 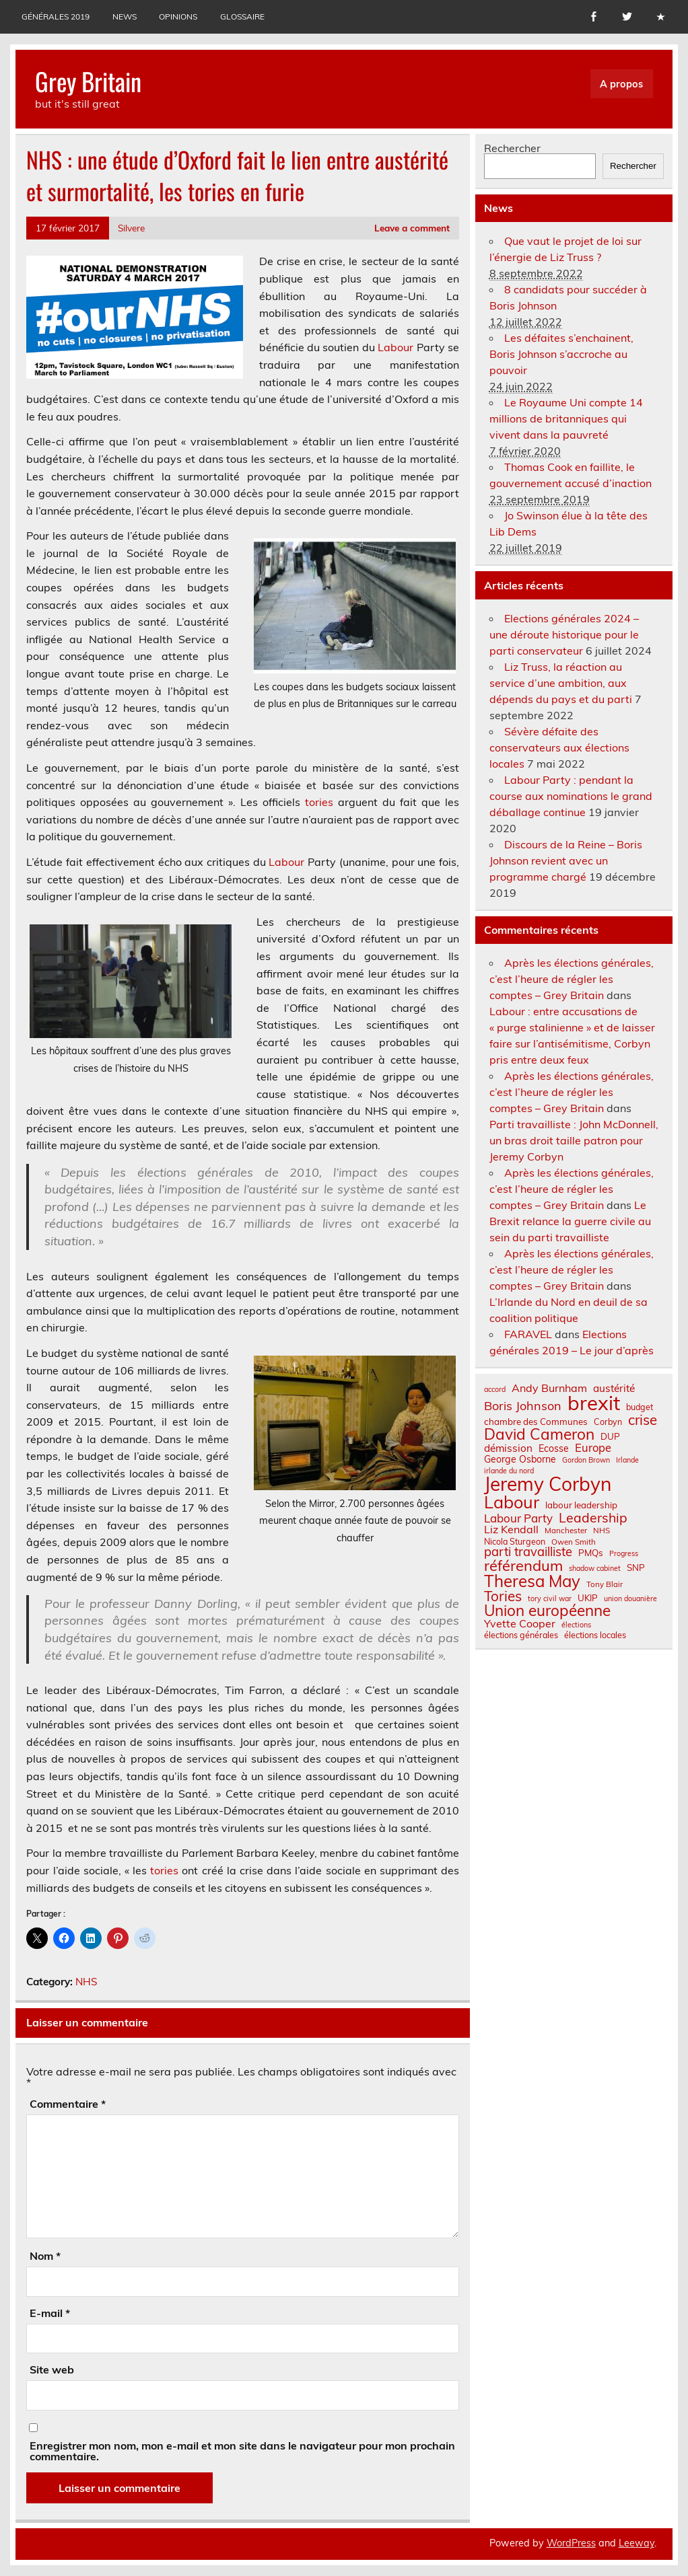 What do you see at coordinates (559, 747) in the screenshot?
I see `Sévère défaite des conservateurs aux élections locales` at bounding box center [559, 747].